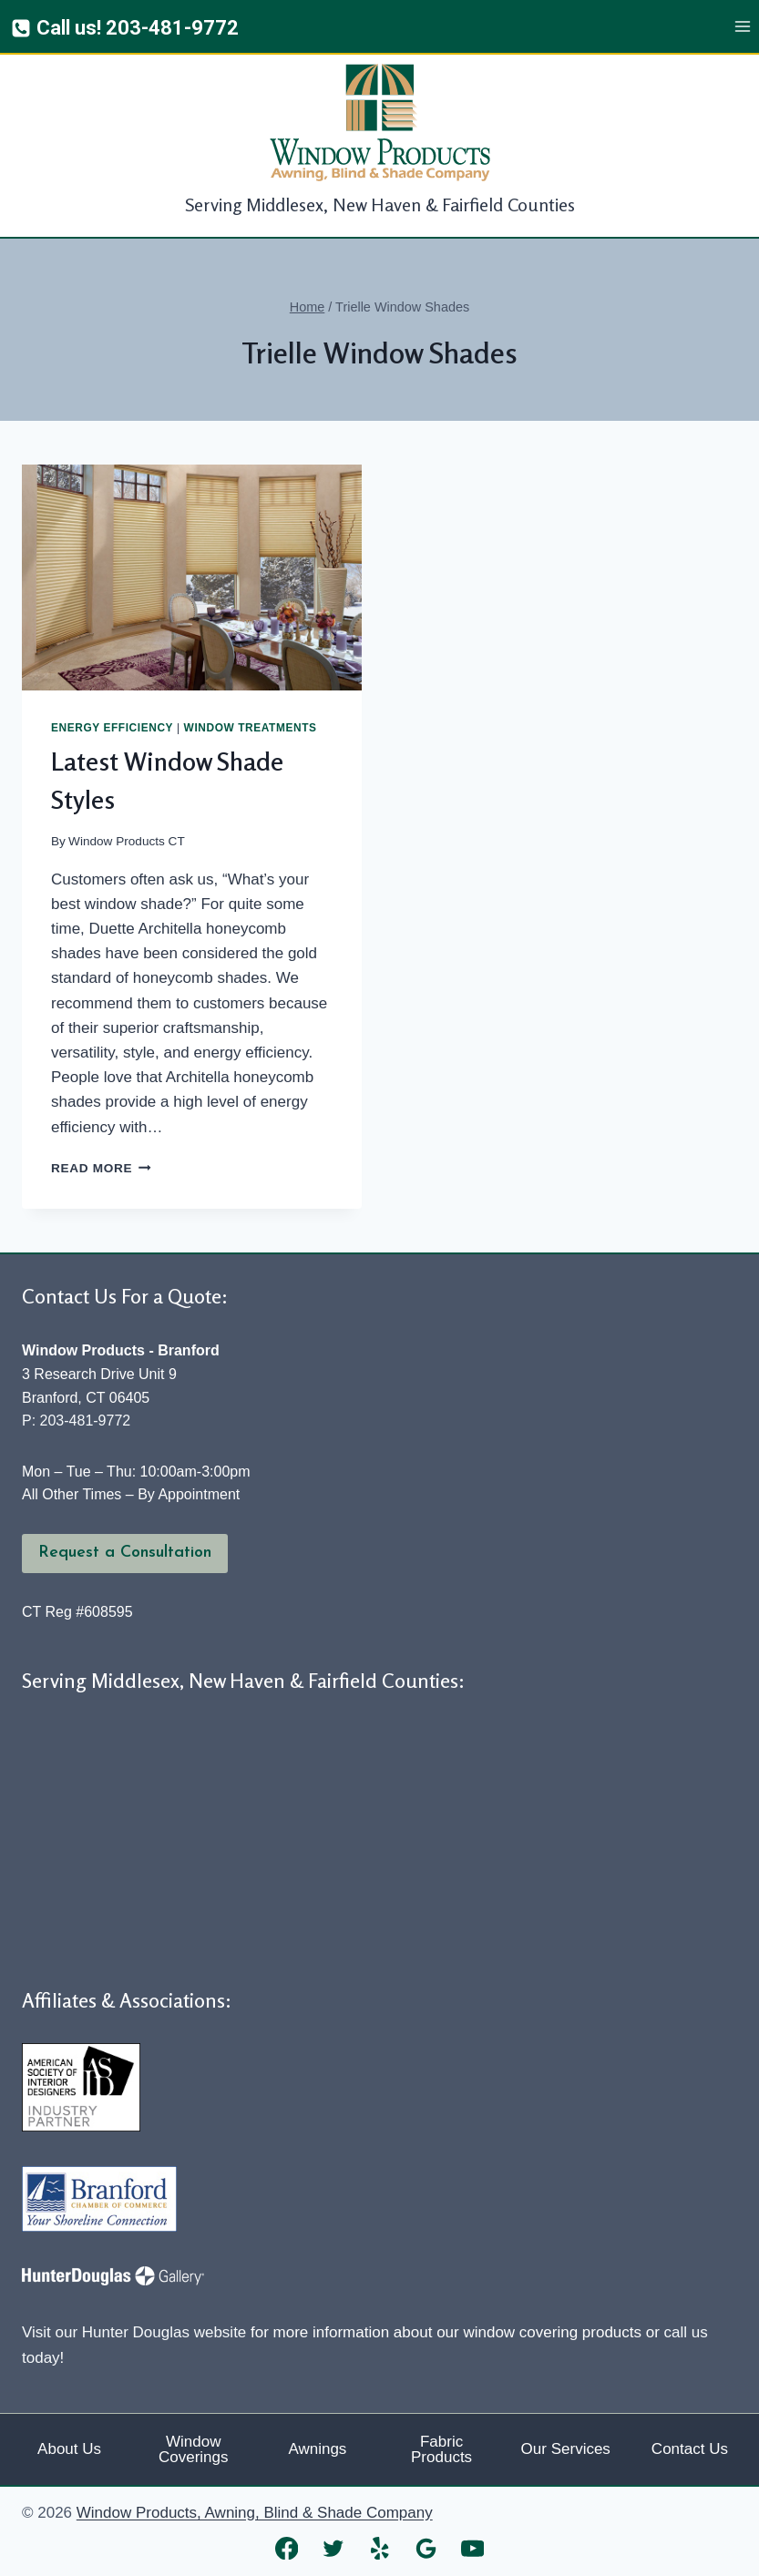 This screenshot has height=2576, width=759. What do you see at coordinates (112, 727) in the screenshot?
I see `Energy Efficiency` at bounding box center [112, 727].